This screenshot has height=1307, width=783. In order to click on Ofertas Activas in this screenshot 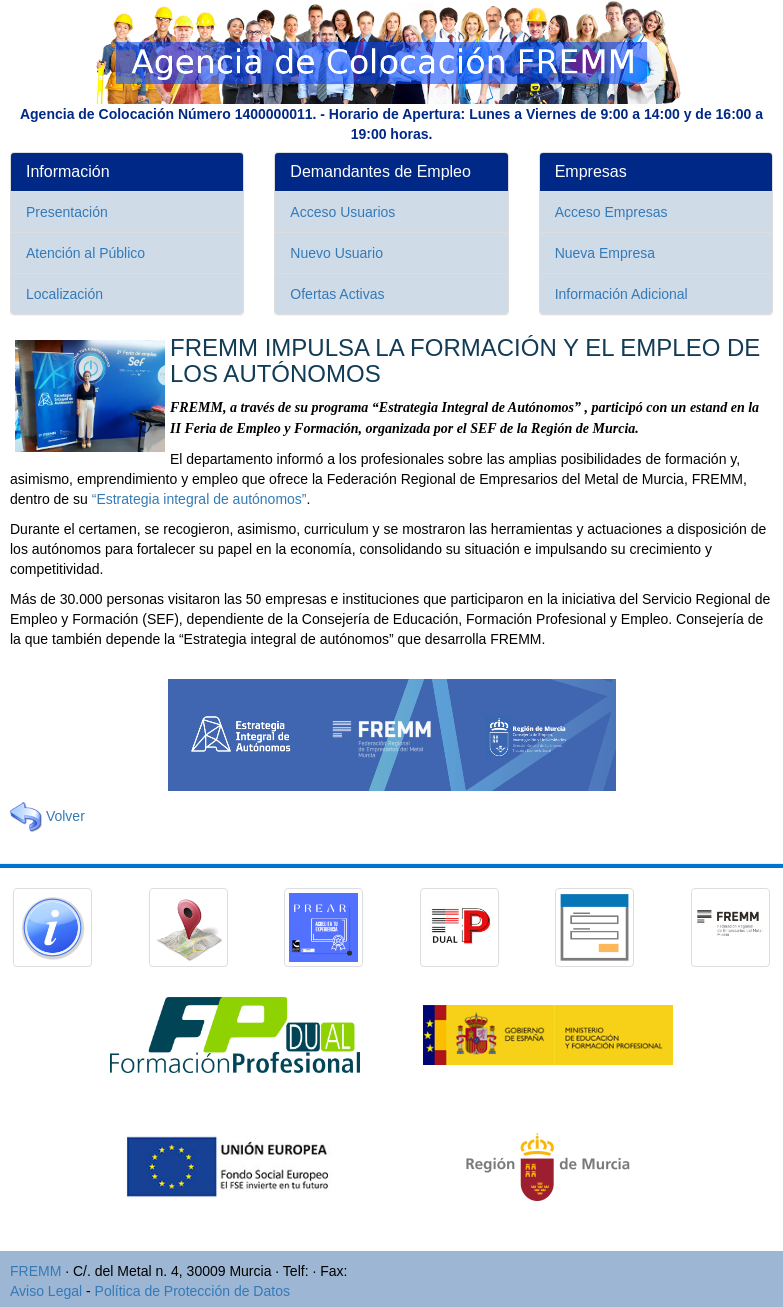, I will do `click(337, 294)`.